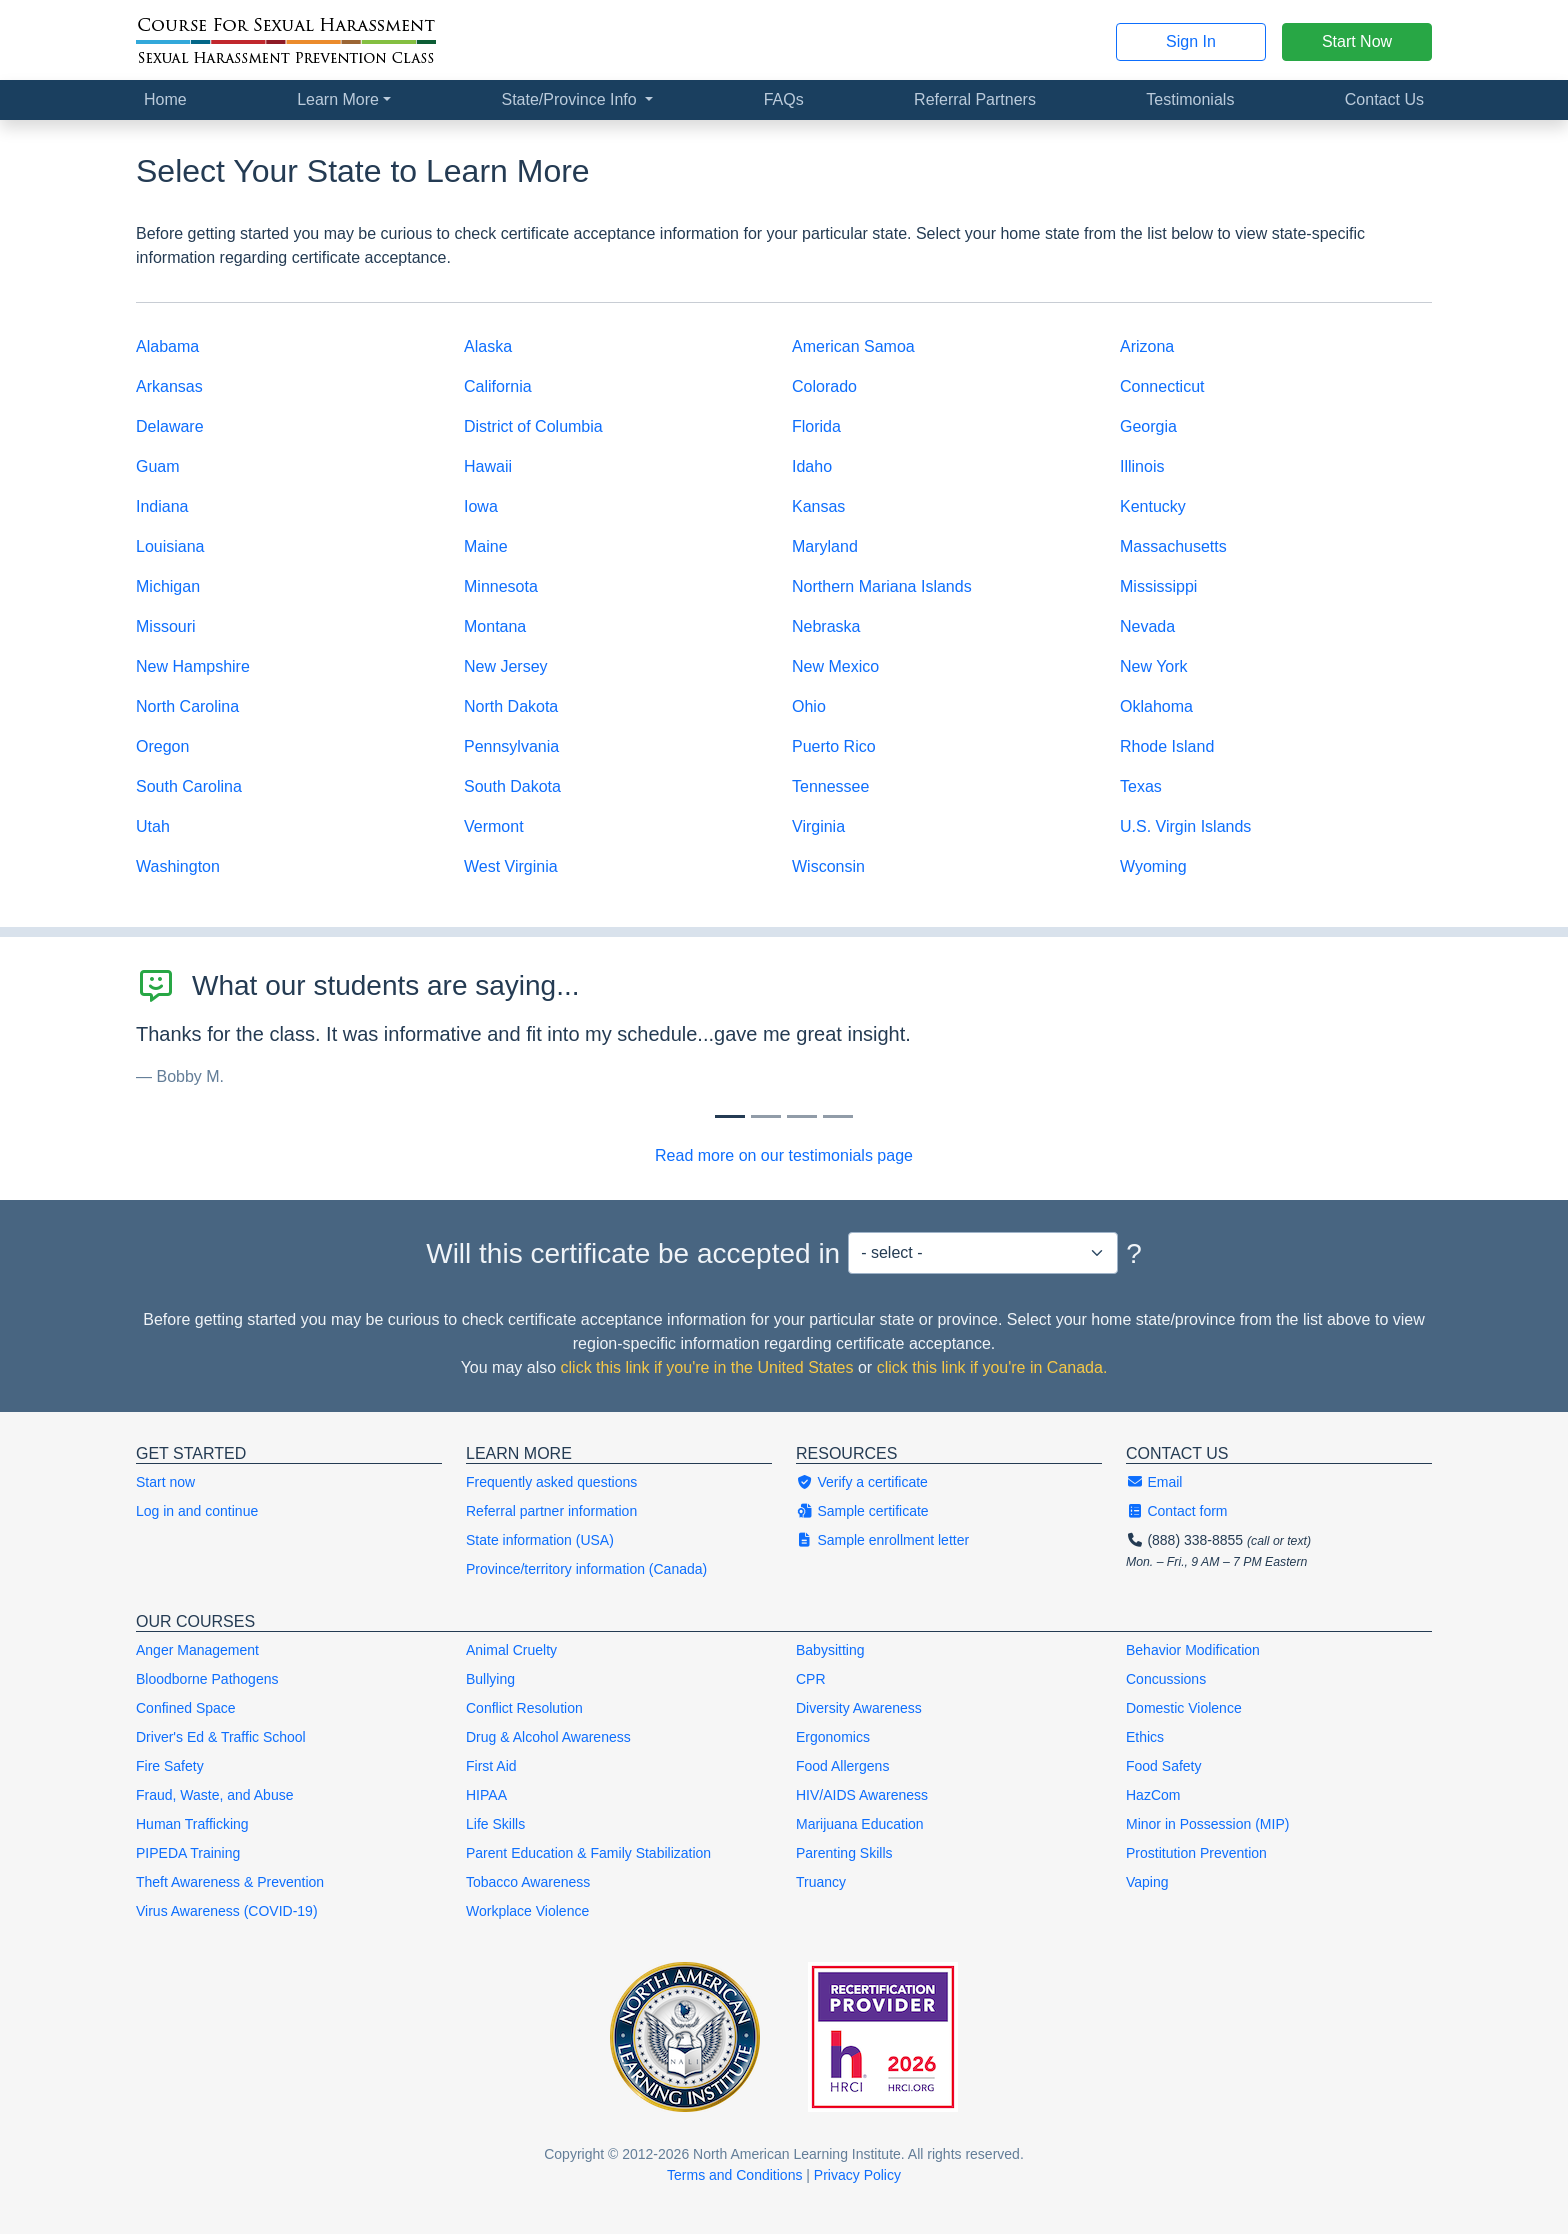 The height and width of the screenshot is (2234, 1568). Describe the element at coordinates (882, 586) in the screenshot. I see `Northern Mariana Islands` at that location.